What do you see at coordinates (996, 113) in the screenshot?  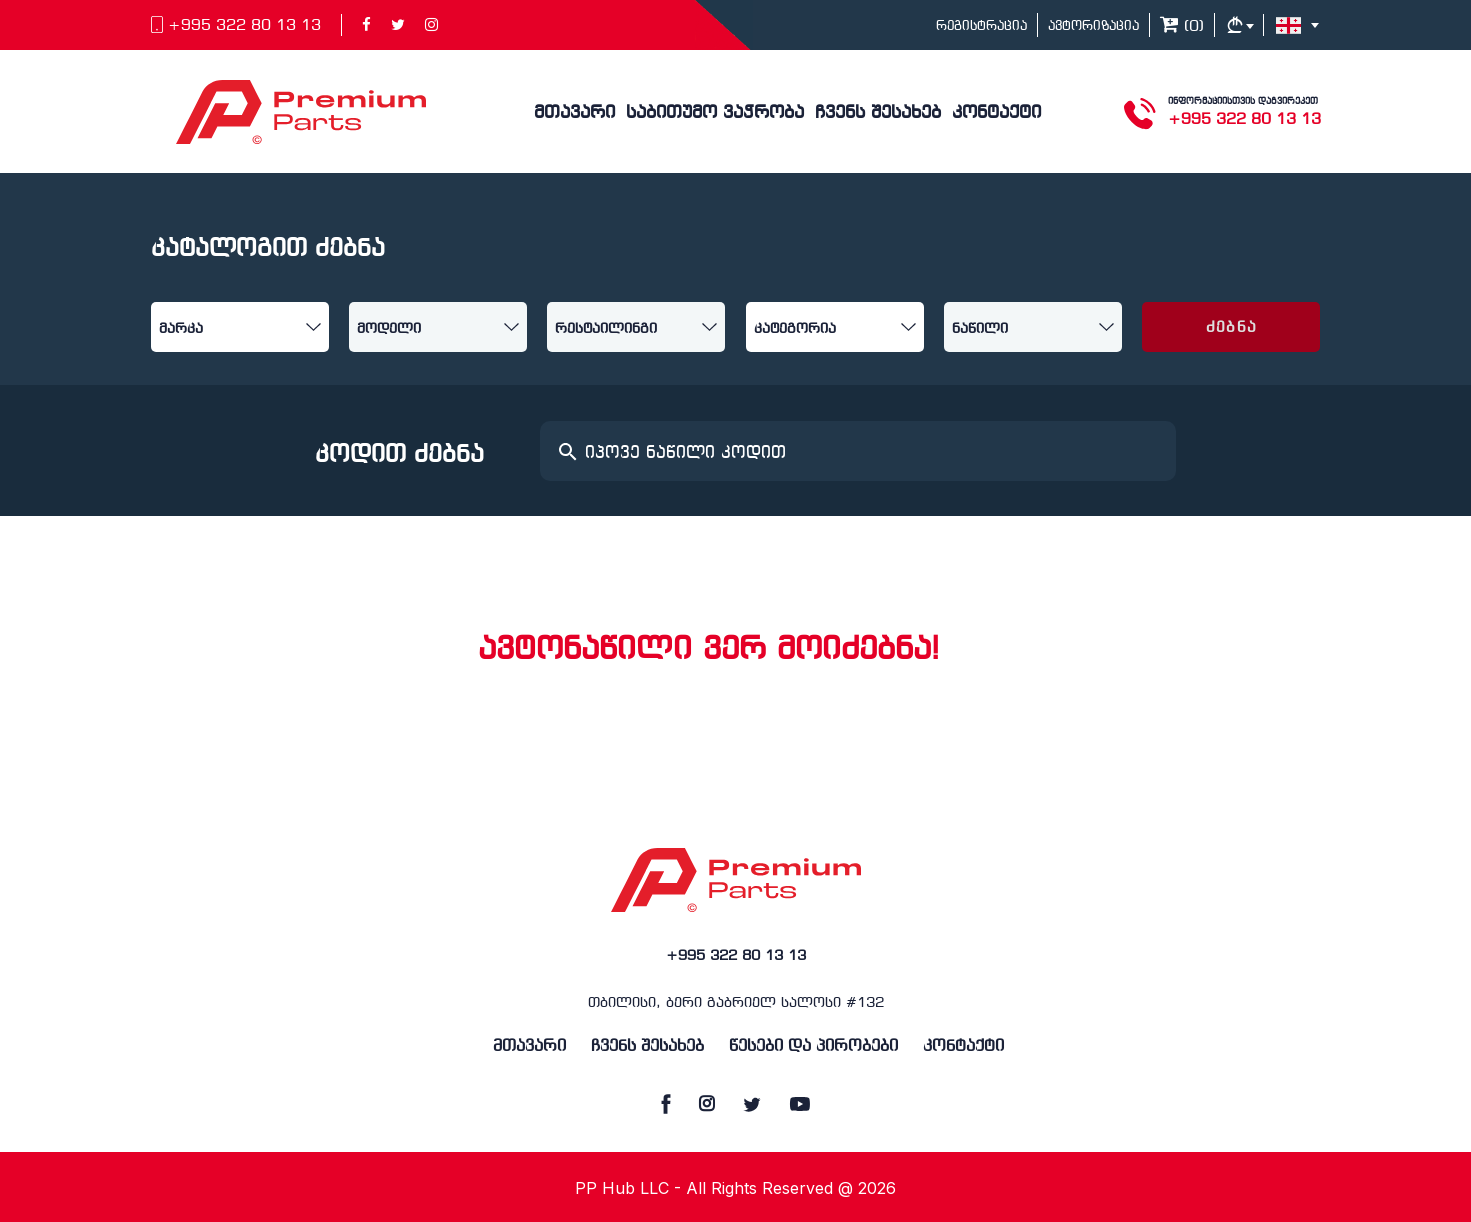 I see `კონტაქტი` at bounding box center [996, 113].